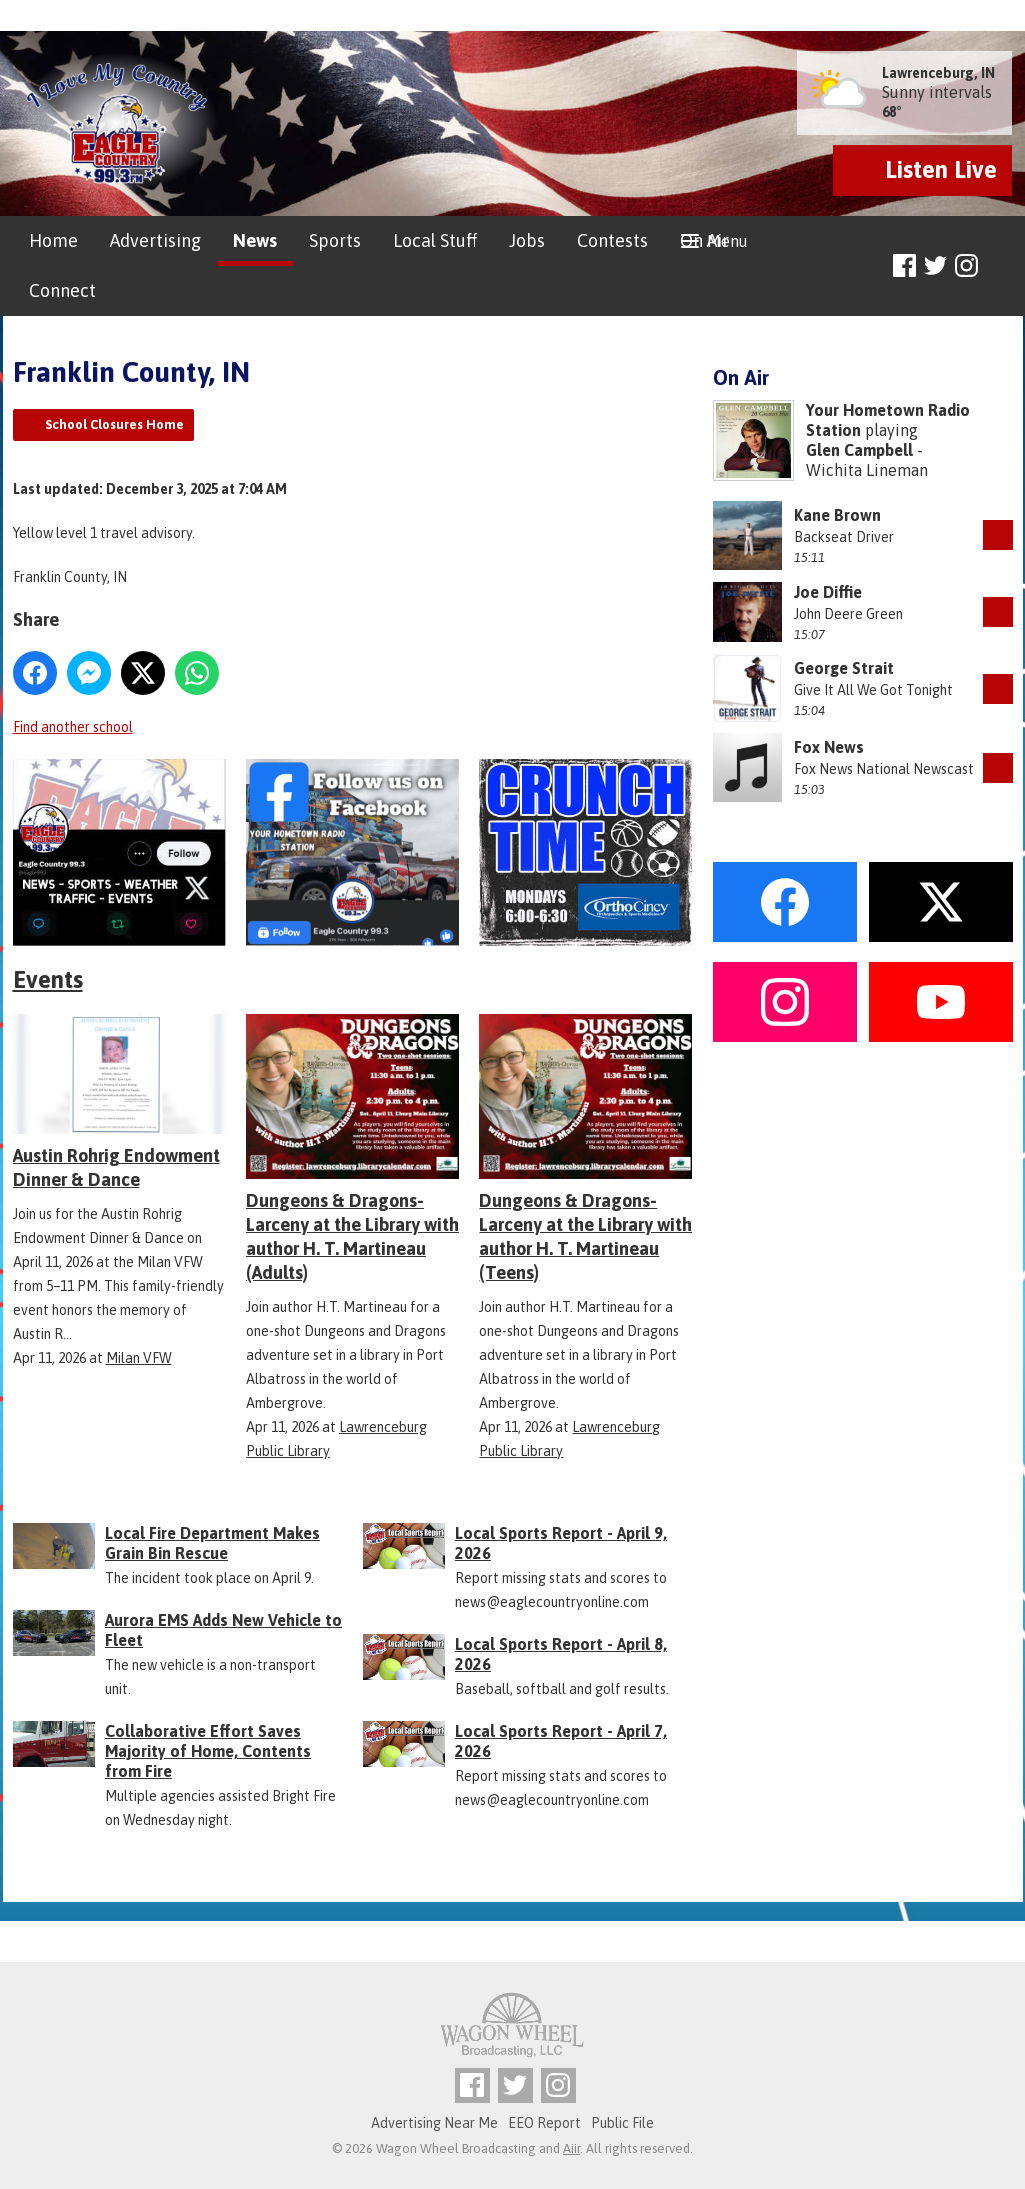 This screenshot has height=2189, width=1025. Describe the element at coordinates (612, 240) in the screenshot. I see `Contests` at that location.